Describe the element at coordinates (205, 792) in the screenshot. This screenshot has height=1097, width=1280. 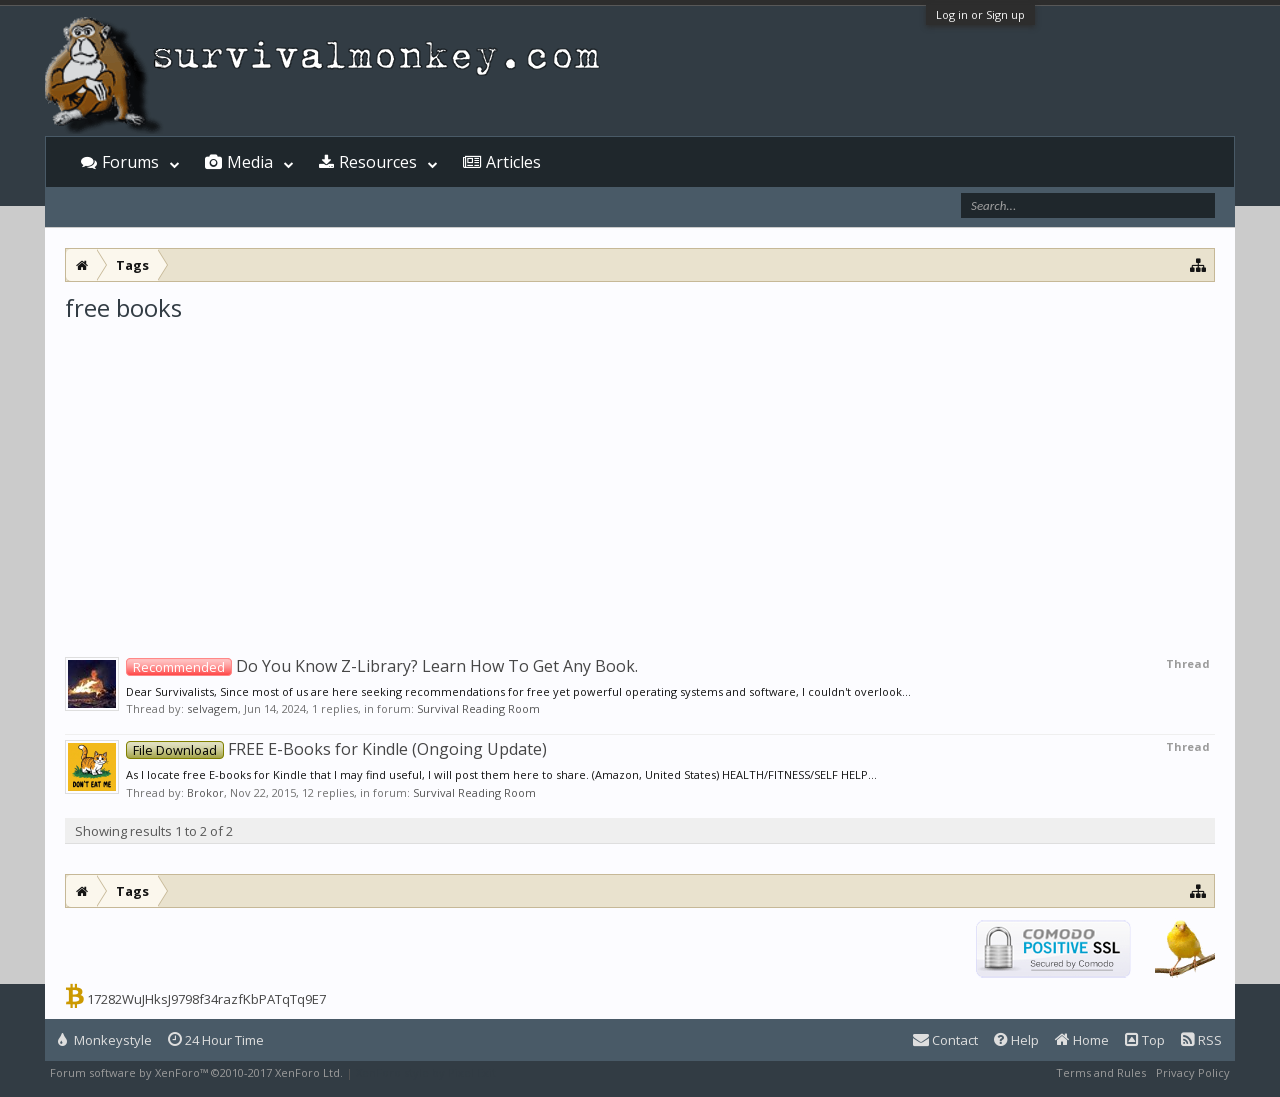
I see `Brokor` at that location.